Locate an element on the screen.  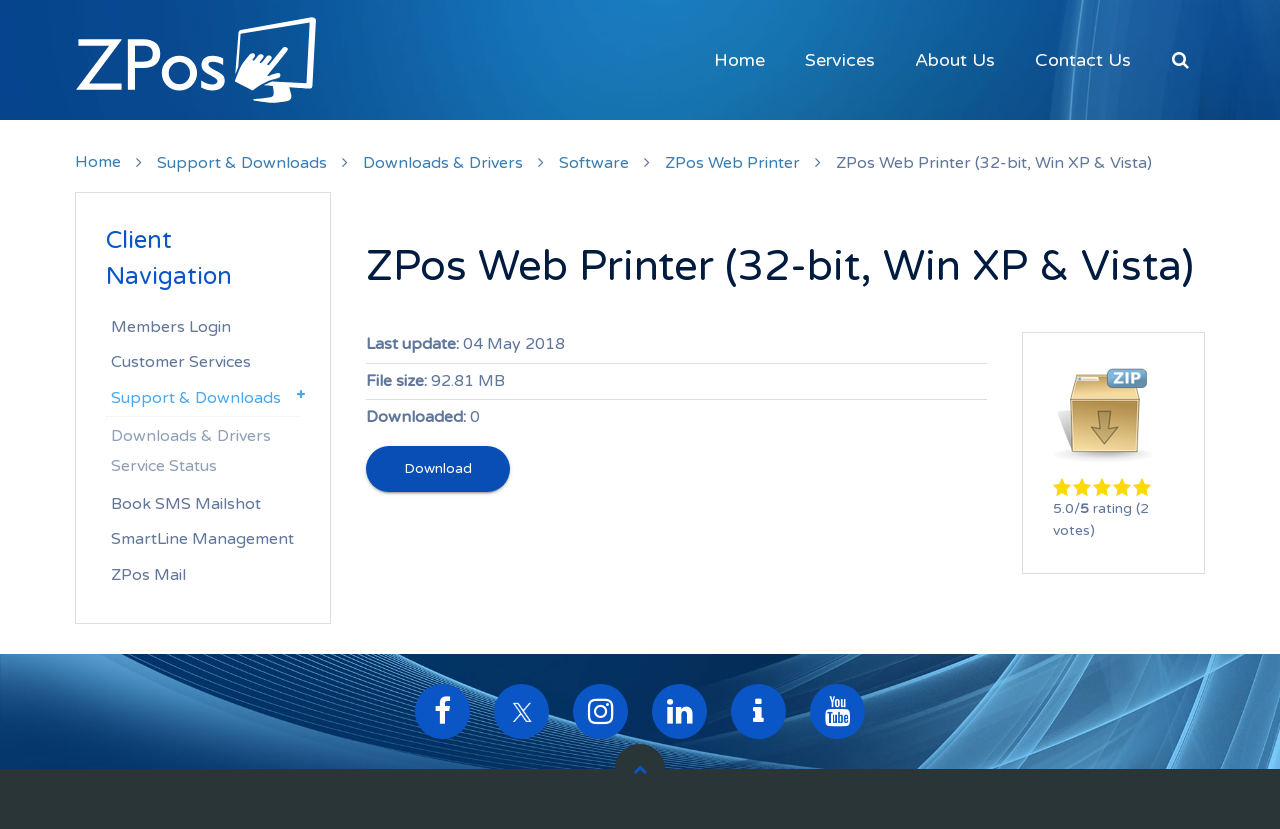
Download is located at coordinates (438, 468).